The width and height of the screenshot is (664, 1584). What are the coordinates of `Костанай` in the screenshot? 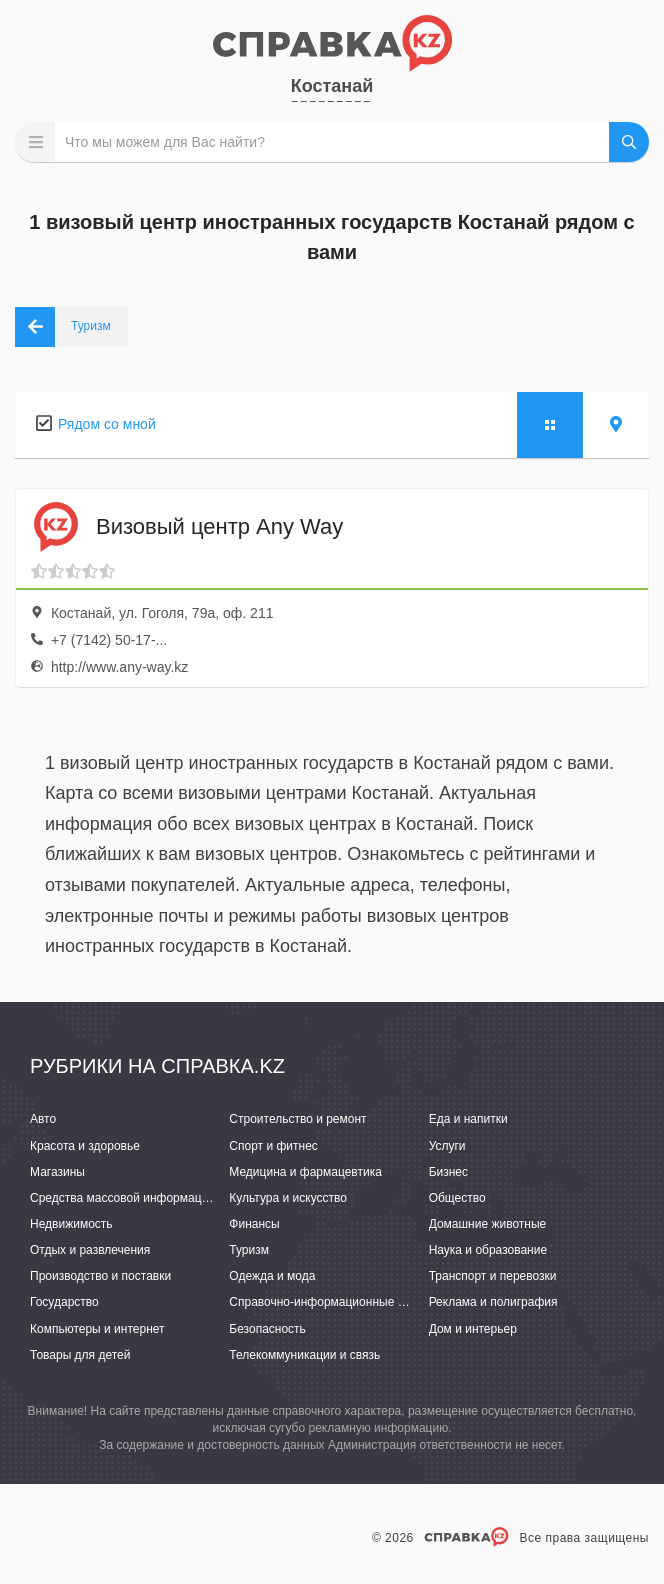 It's located at (332, 86).